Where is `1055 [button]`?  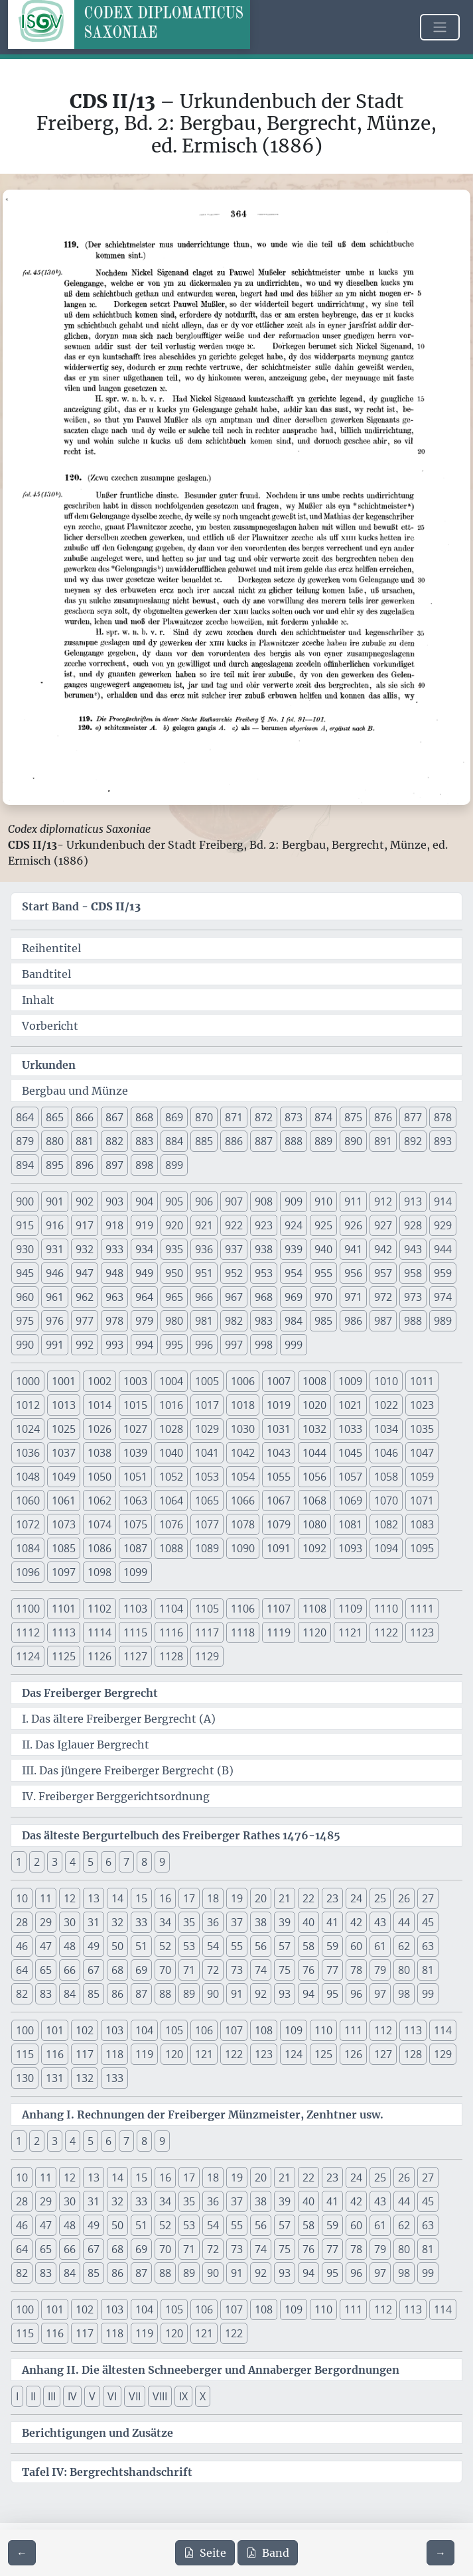 1055 [button] is located at coordinates (279, 1476).